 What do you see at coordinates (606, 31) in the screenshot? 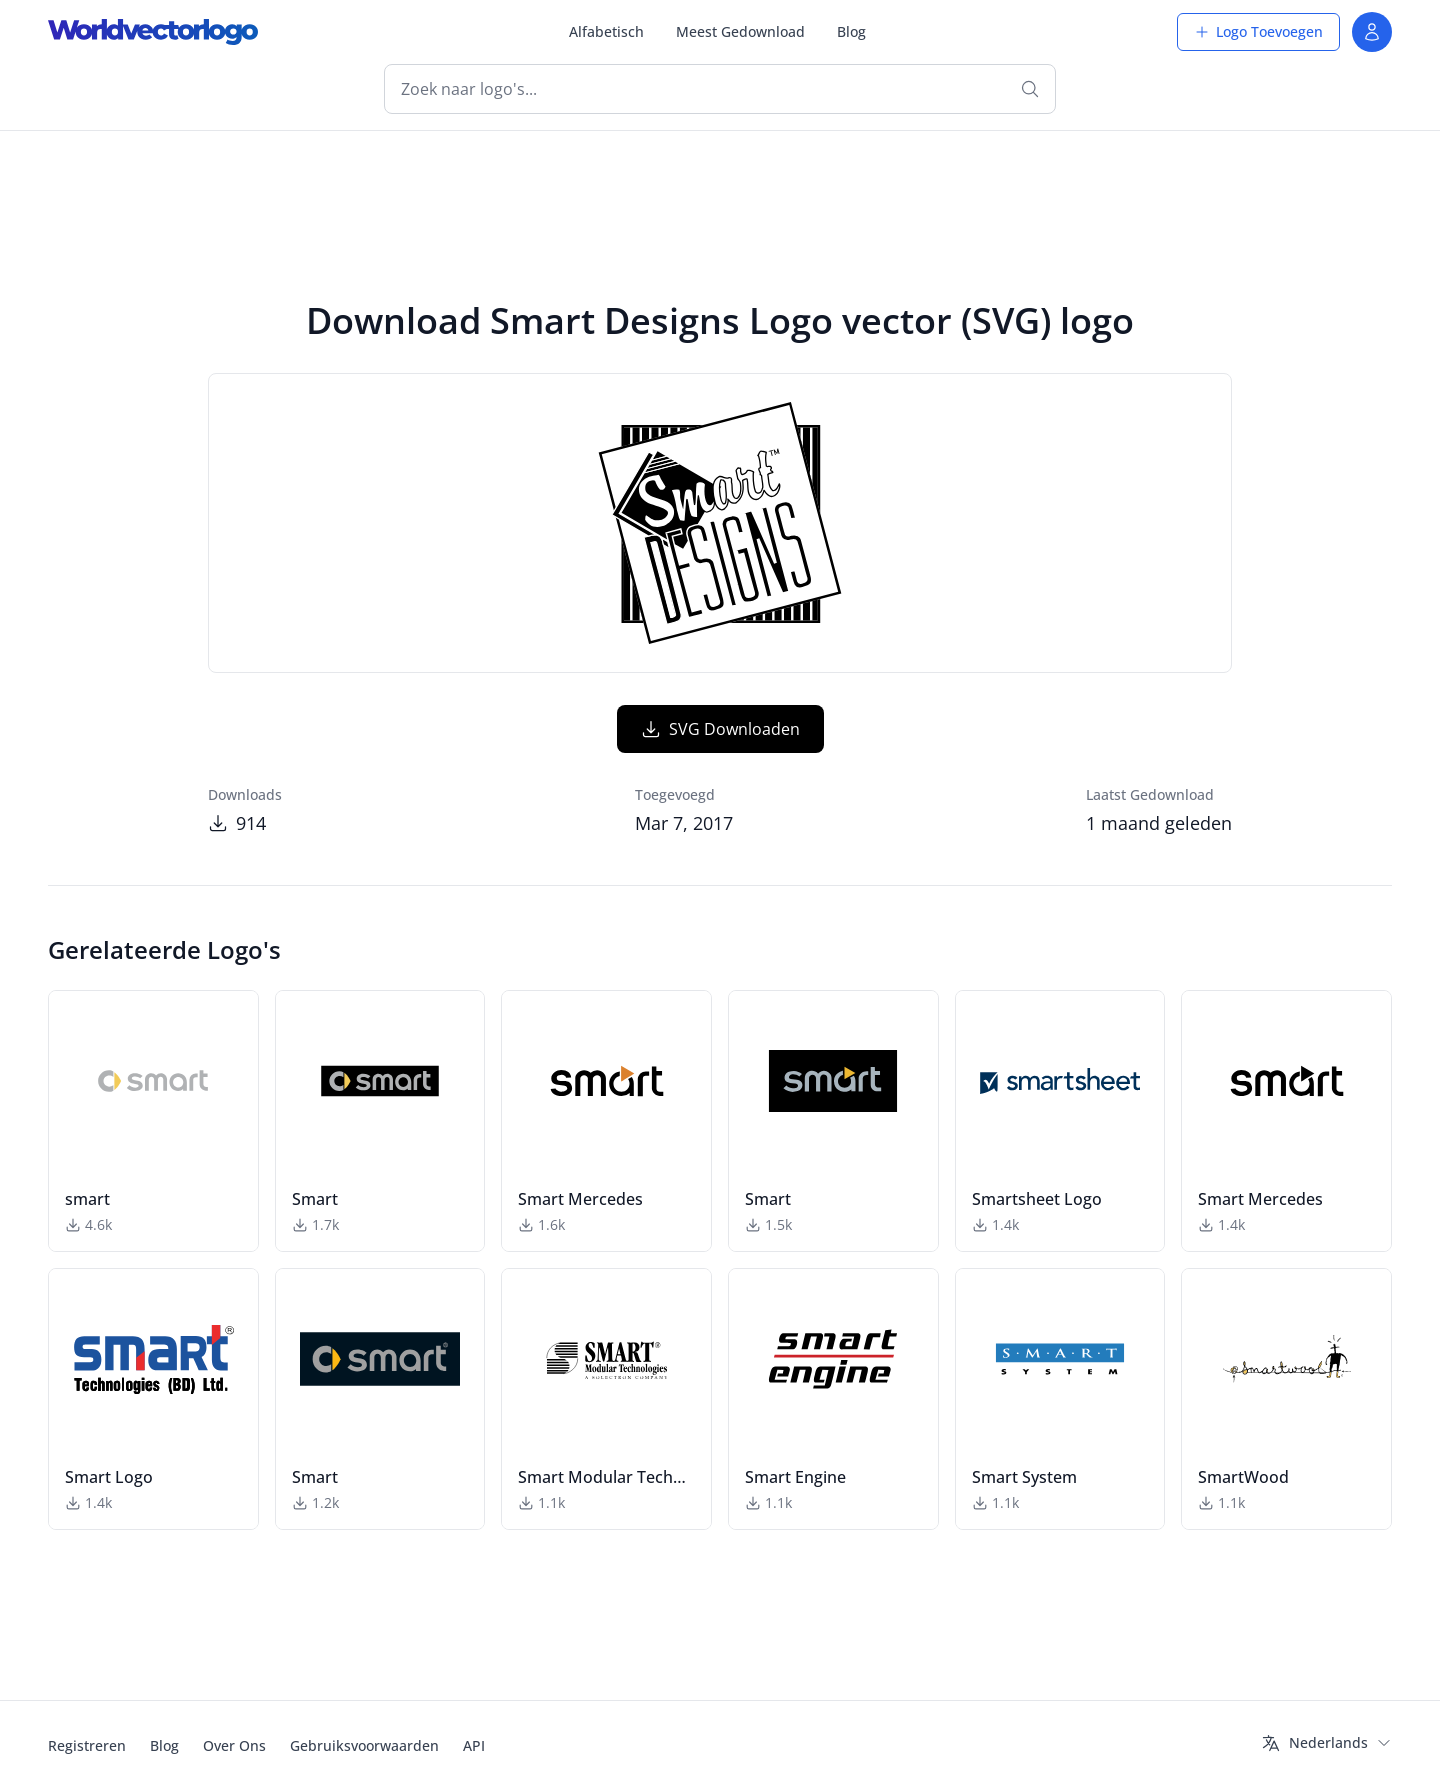
I see `Alfabetisch` at bounding box center [606, 31].